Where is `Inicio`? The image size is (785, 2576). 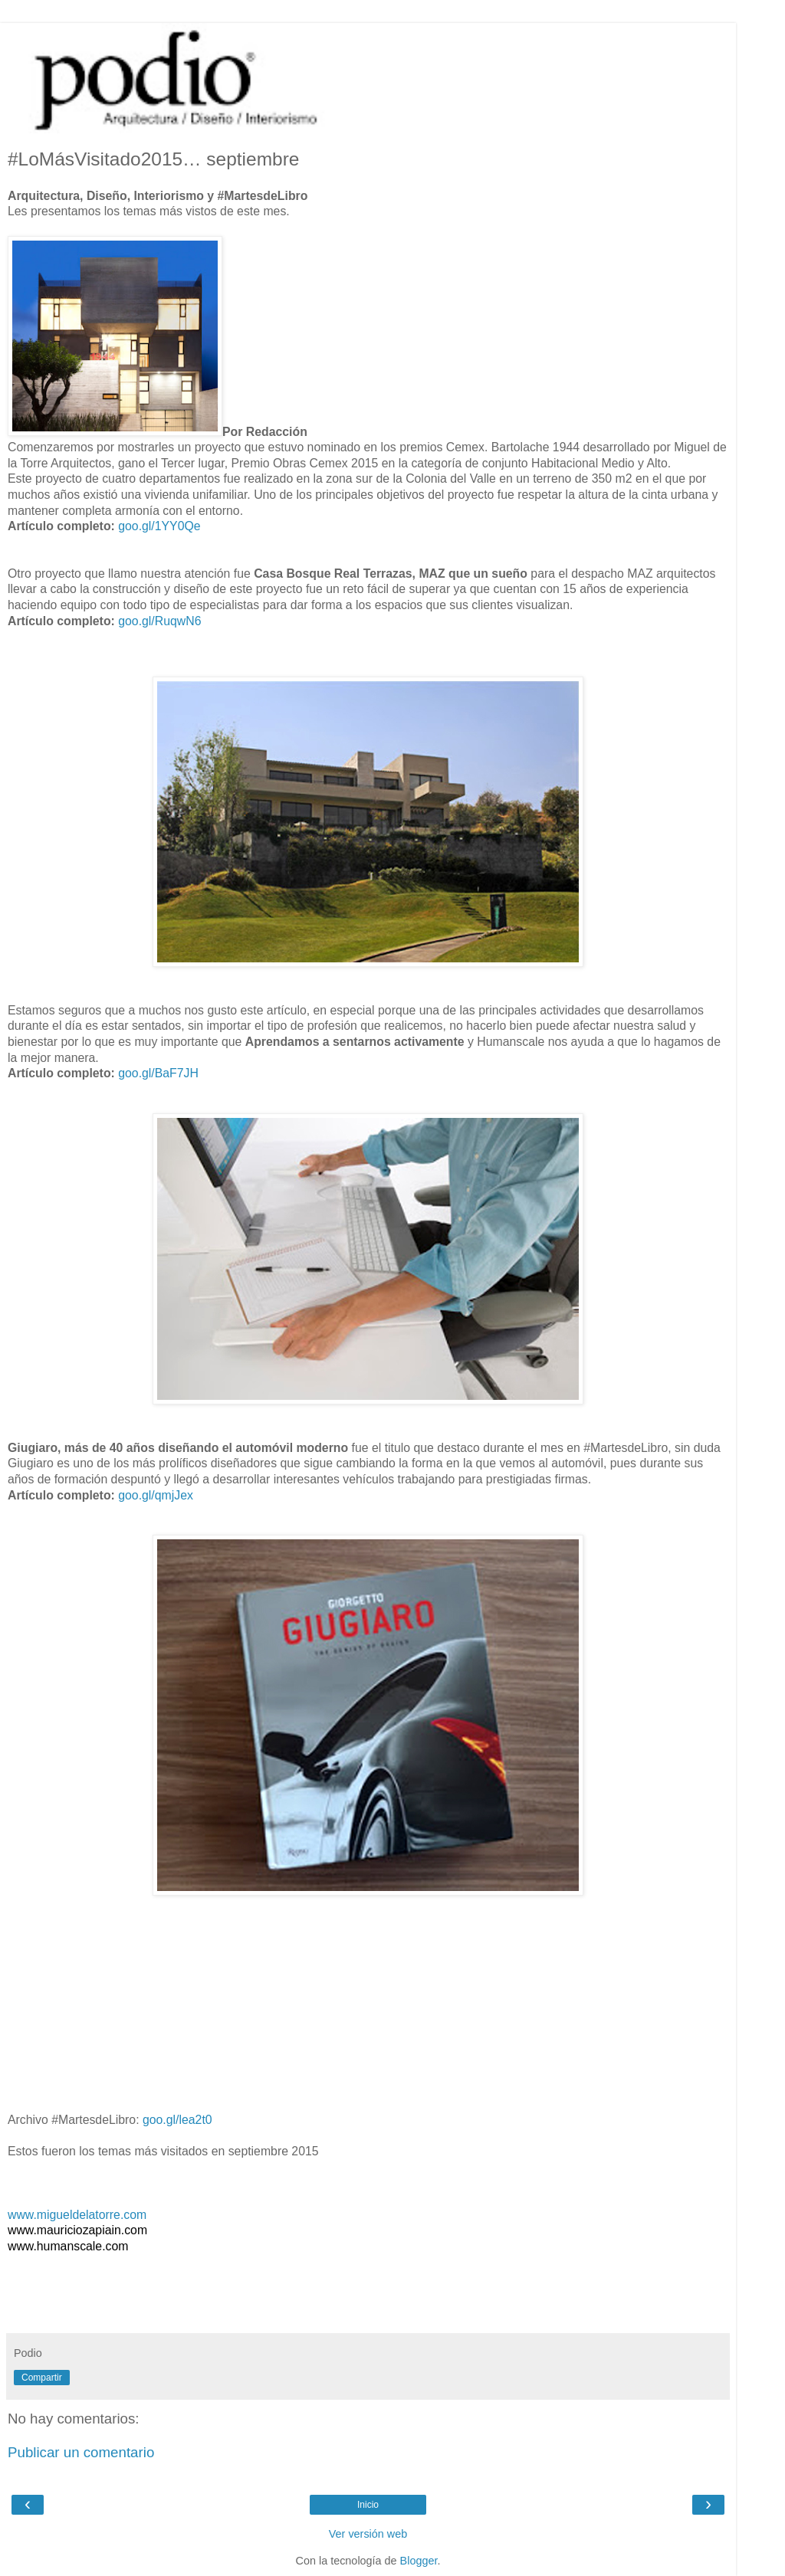 Inicio is located at coordinates (368, 2504).